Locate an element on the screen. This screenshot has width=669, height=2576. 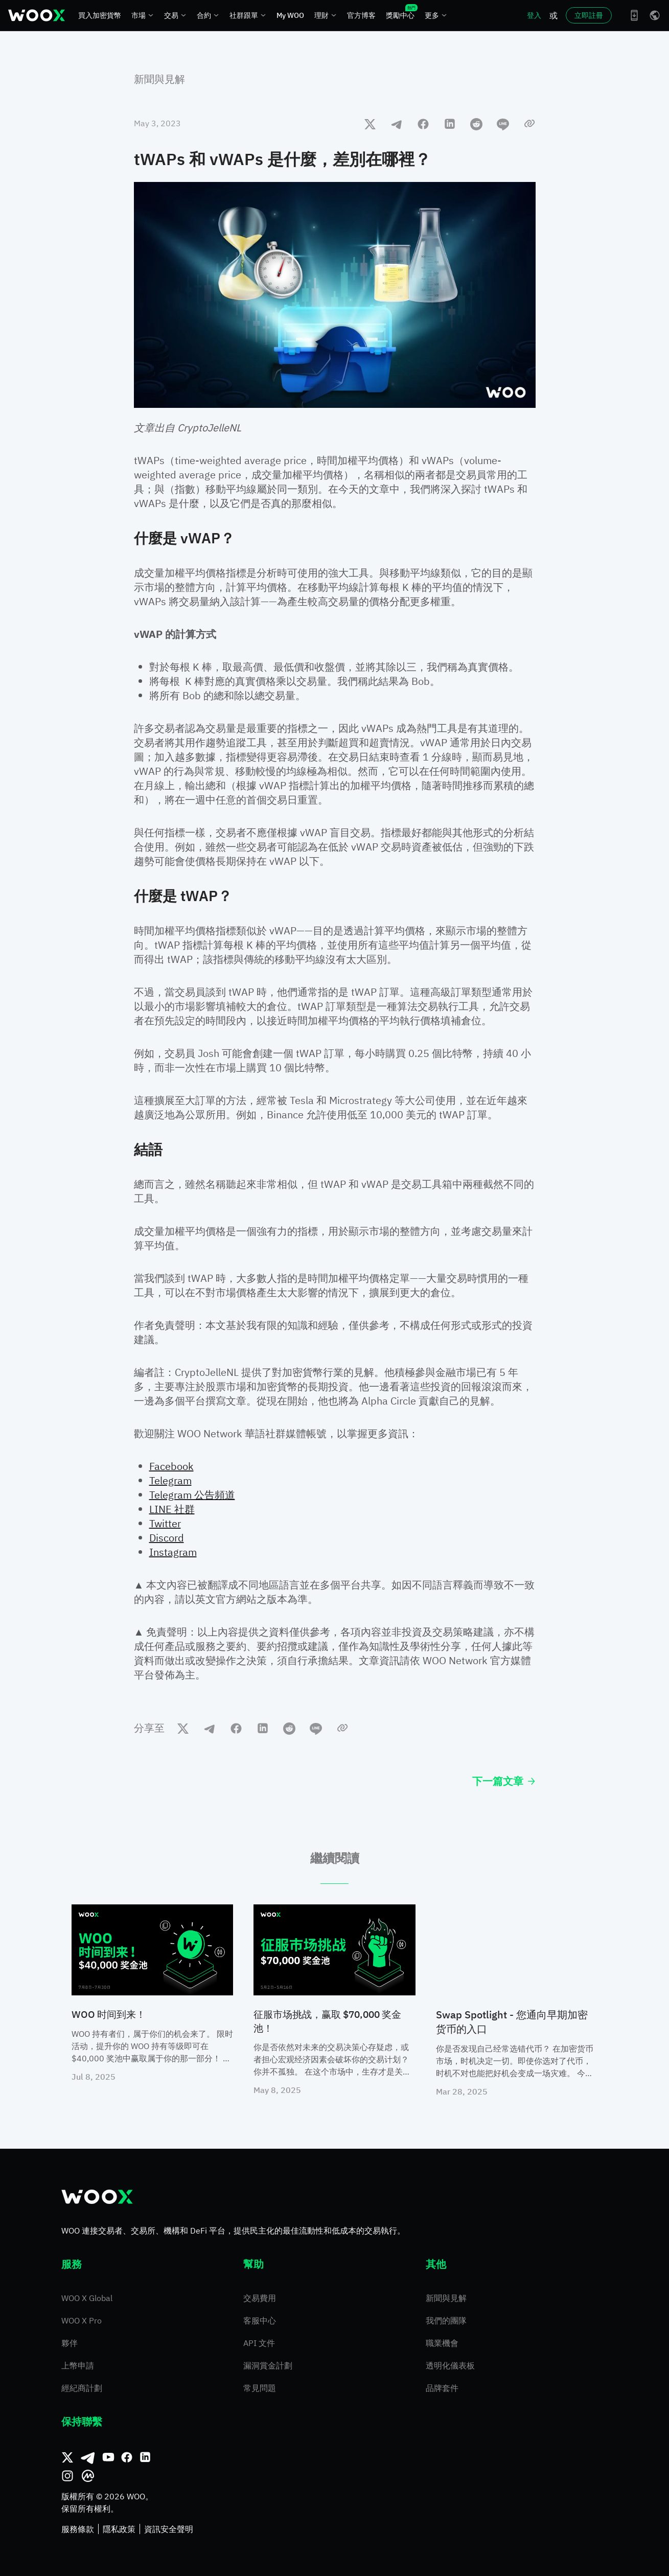
[CoinMarketCap] is located at coordinates (88, 2476).